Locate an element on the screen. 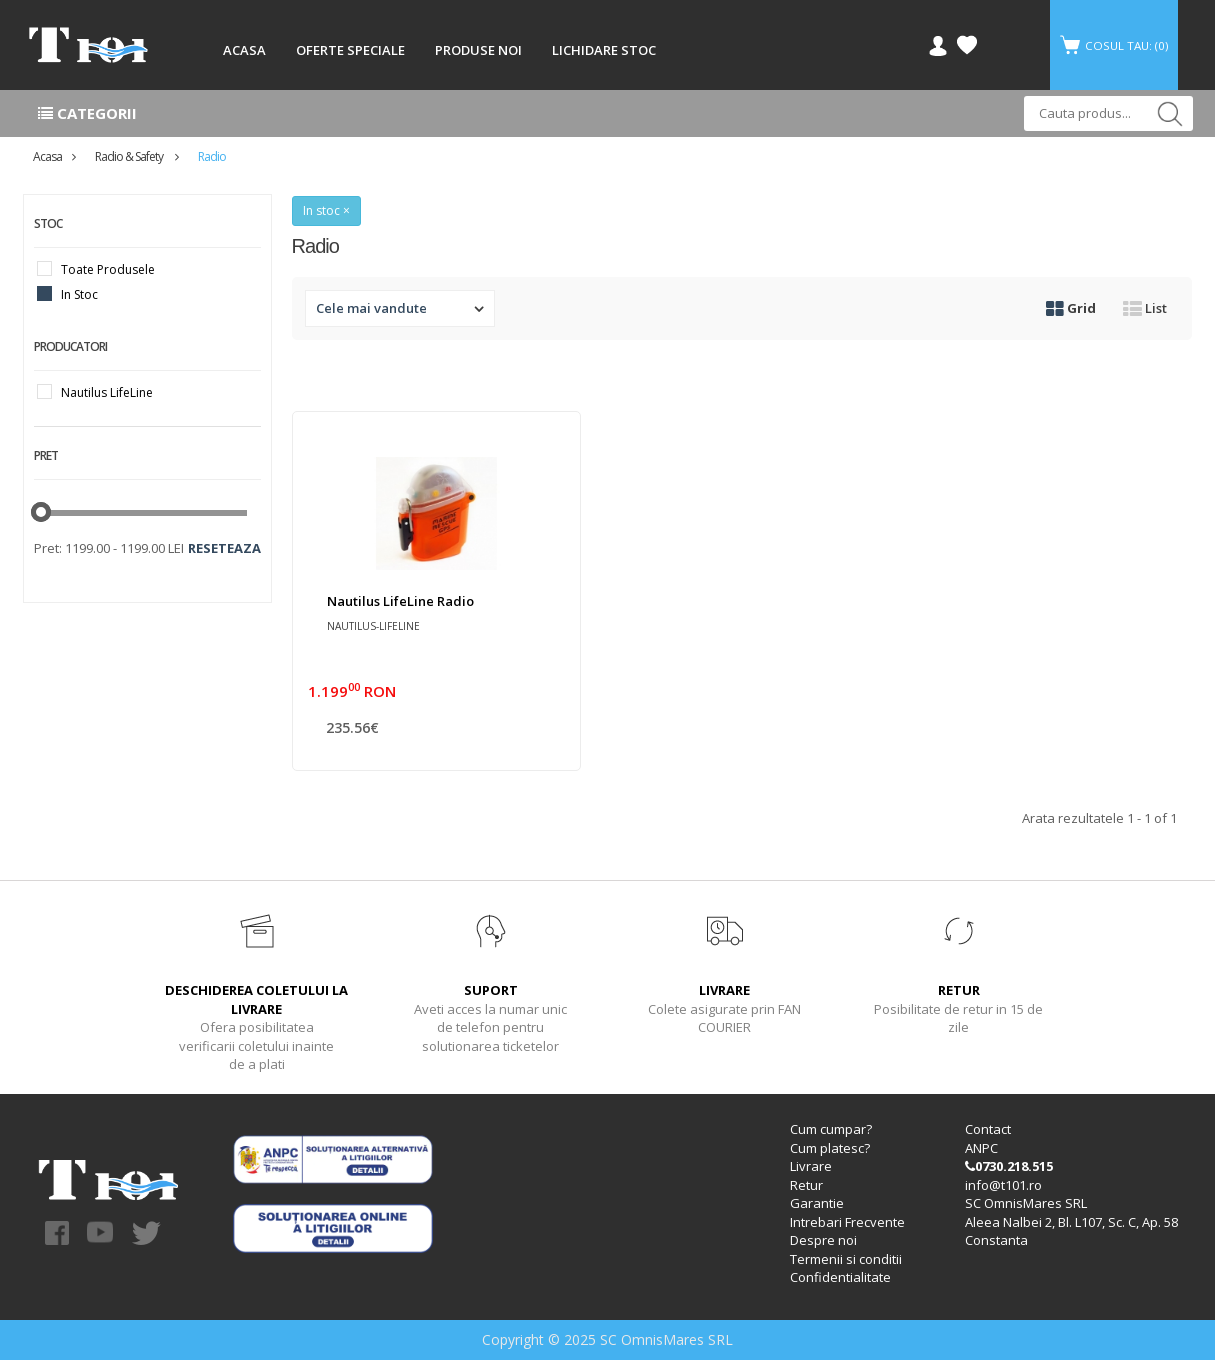 The image size is (1215, 1360). Cum platesc? is located at coordinates (830, 1148).